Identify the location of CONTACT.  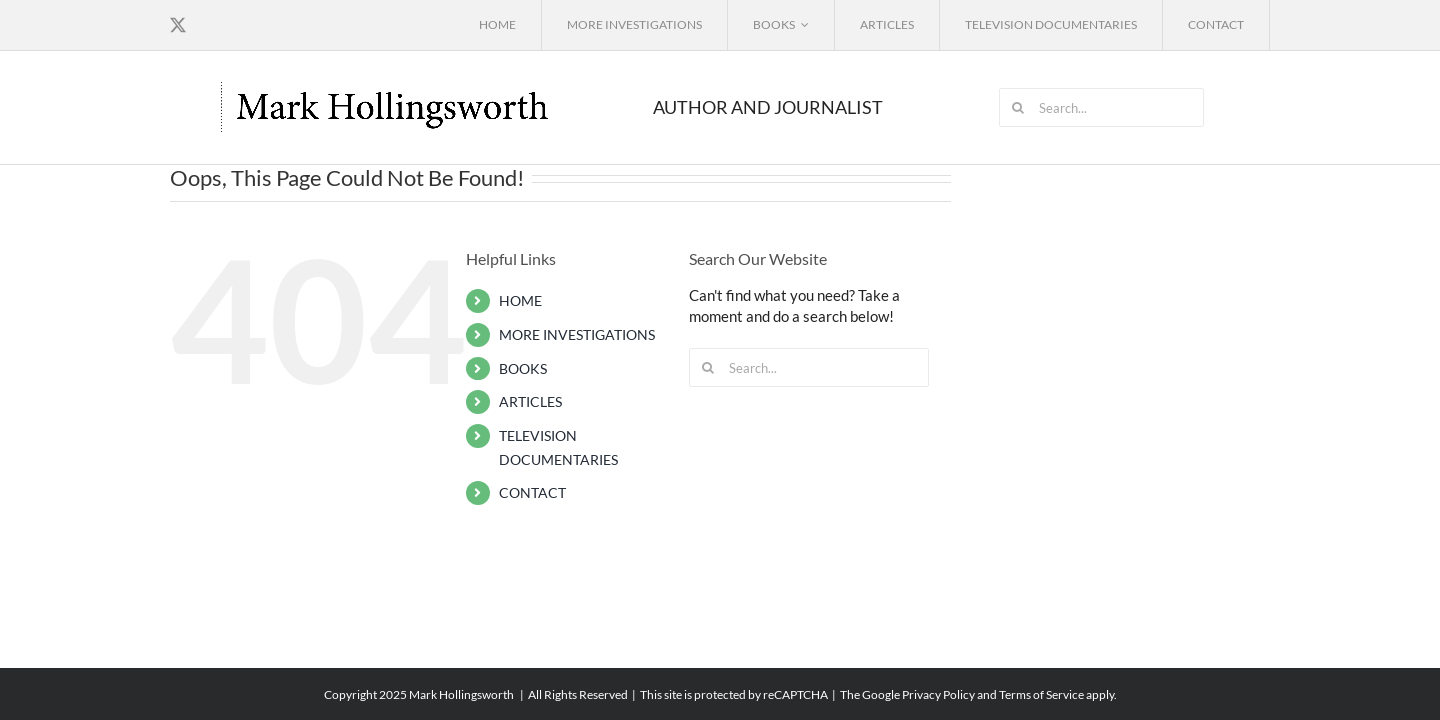
(532, 492).